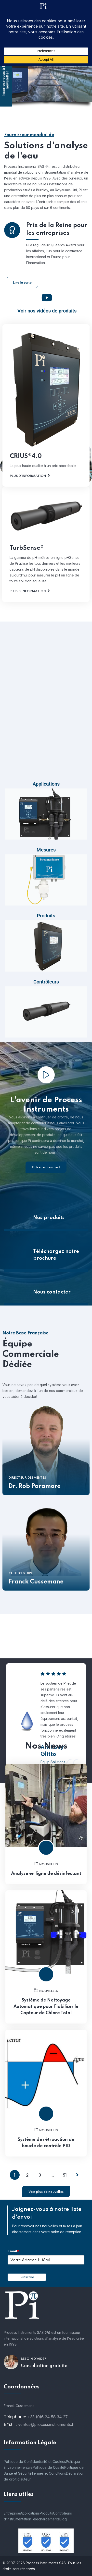 The image size is (92, 2576). I want to click on Système de rétroaction de boucle de contrôle PID, so click(46, 2142).